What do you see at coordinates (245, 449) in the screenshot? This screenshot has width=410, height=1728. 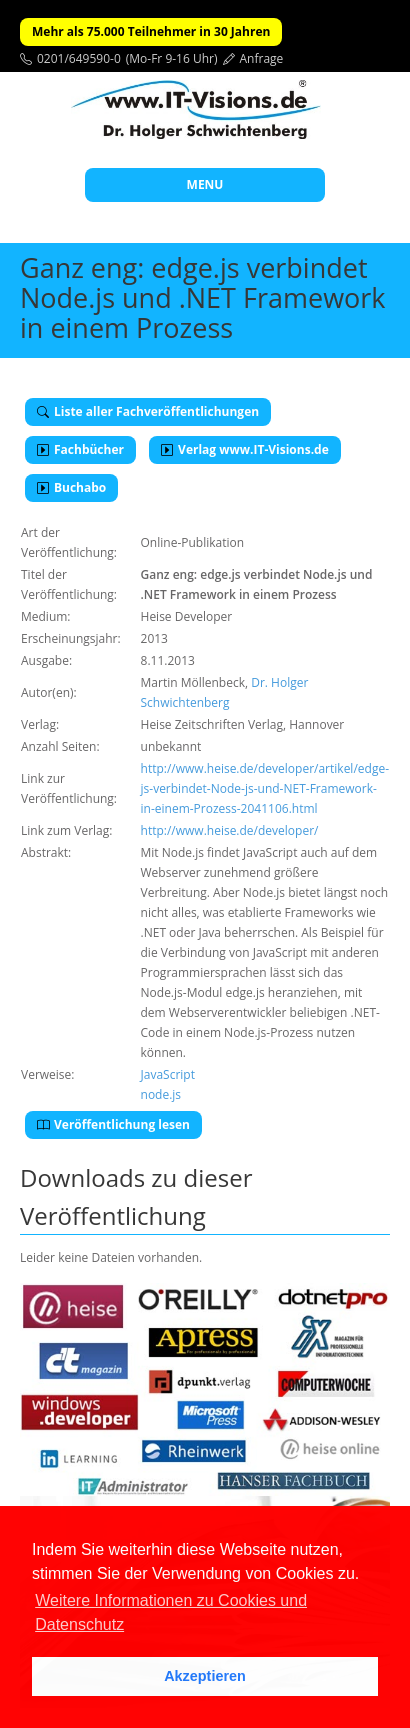 I see `Verlag www.IT-Visions.de` at bounding box center [245, 449].